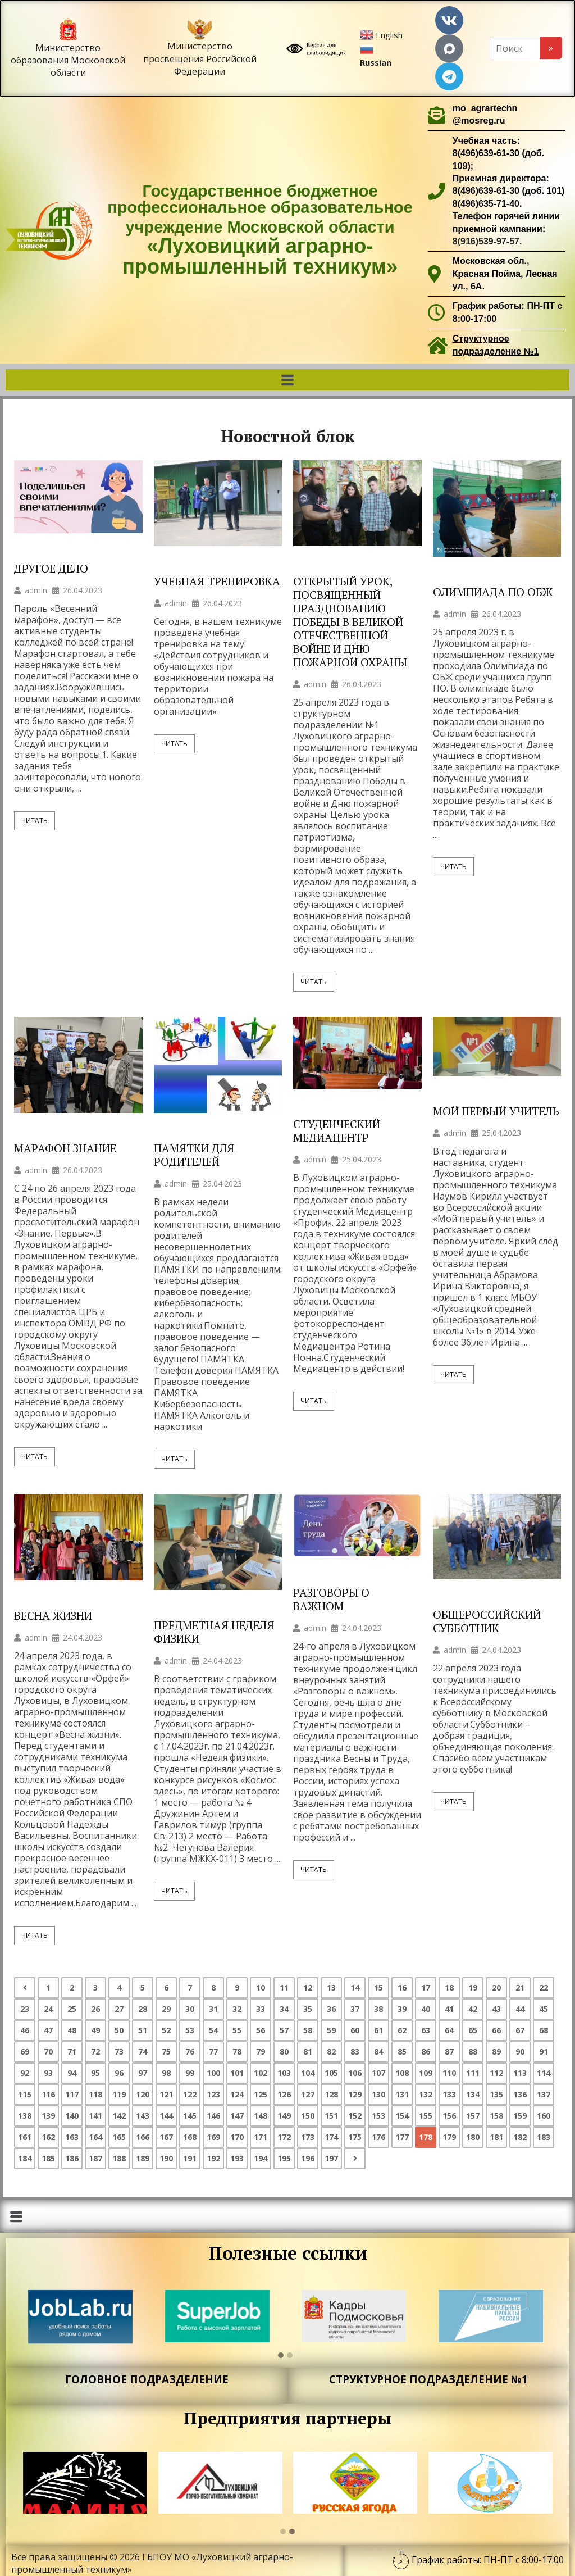 Image resolution: width=575 pixels, height=2576 pixels. What do you see at coordinates (24, 2094) in the screenshot?
I see `115` at bounding box center [24, 2094].